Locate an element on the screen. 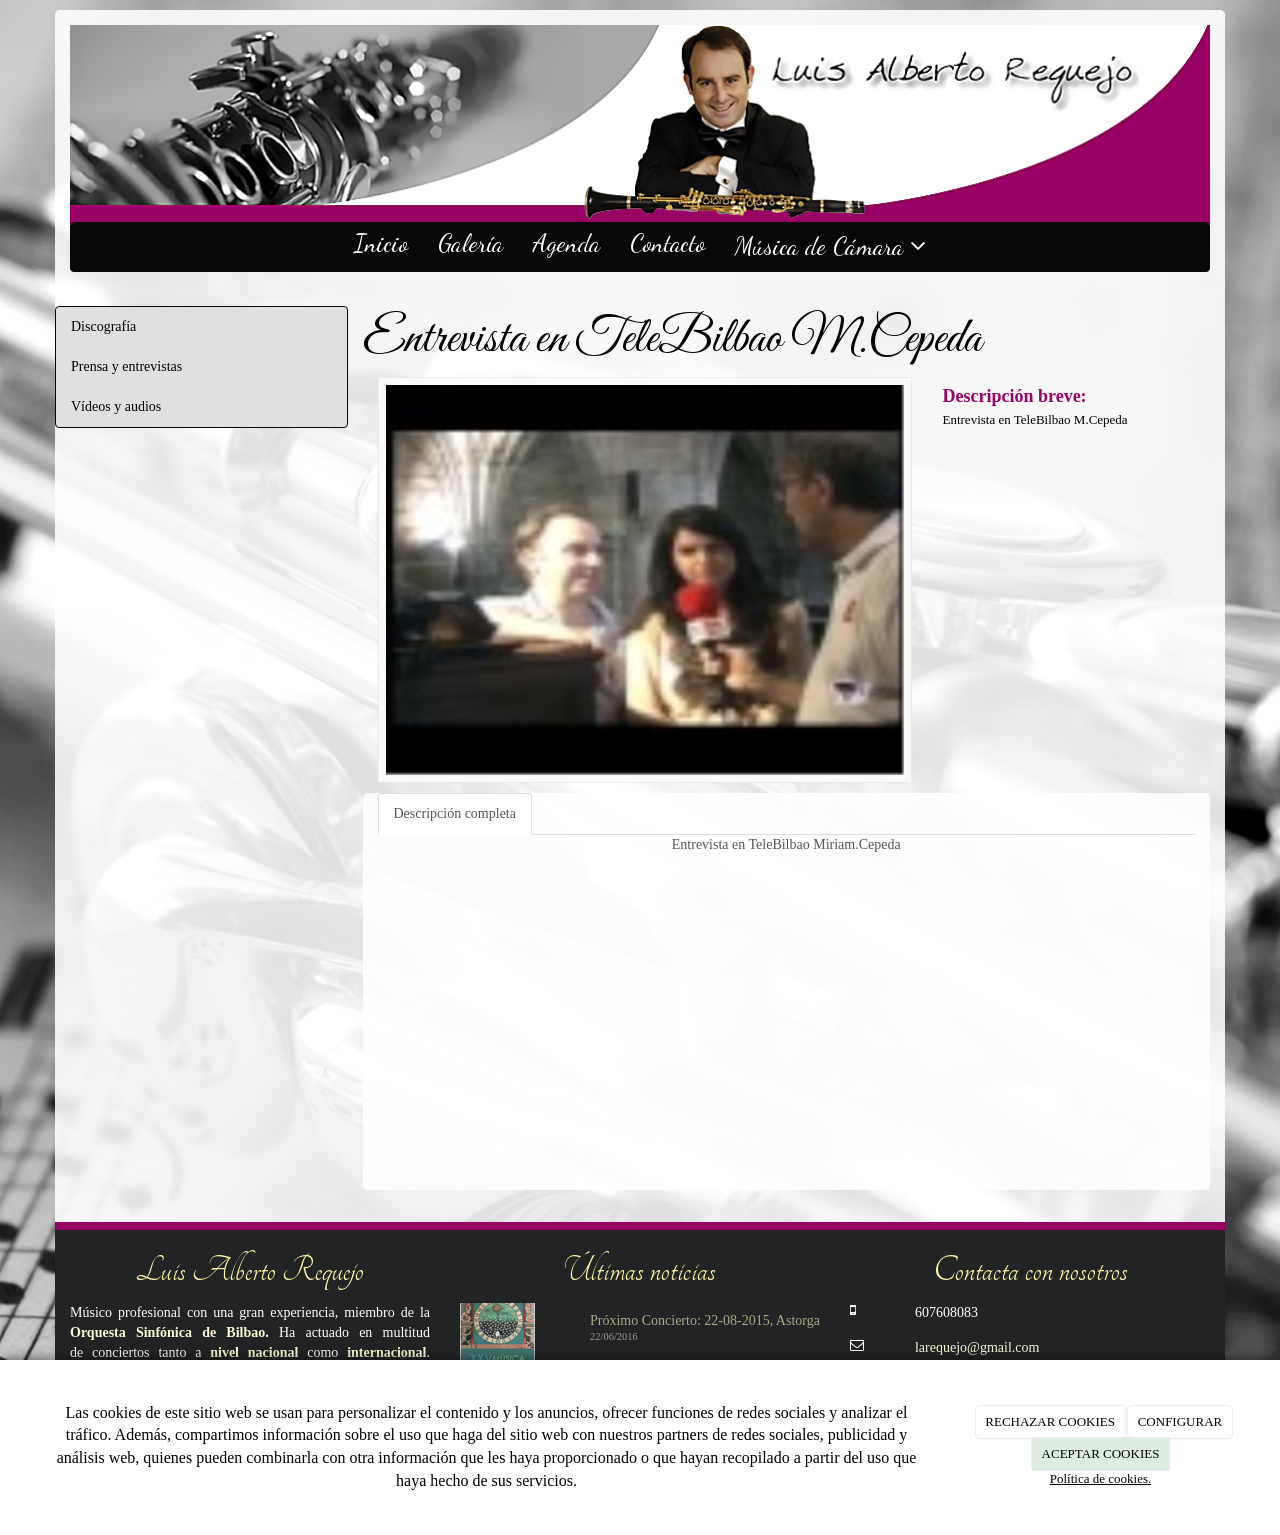 The image size is (1280, 1535). CONFIGURAR is located at coordinates (1180, 1421).